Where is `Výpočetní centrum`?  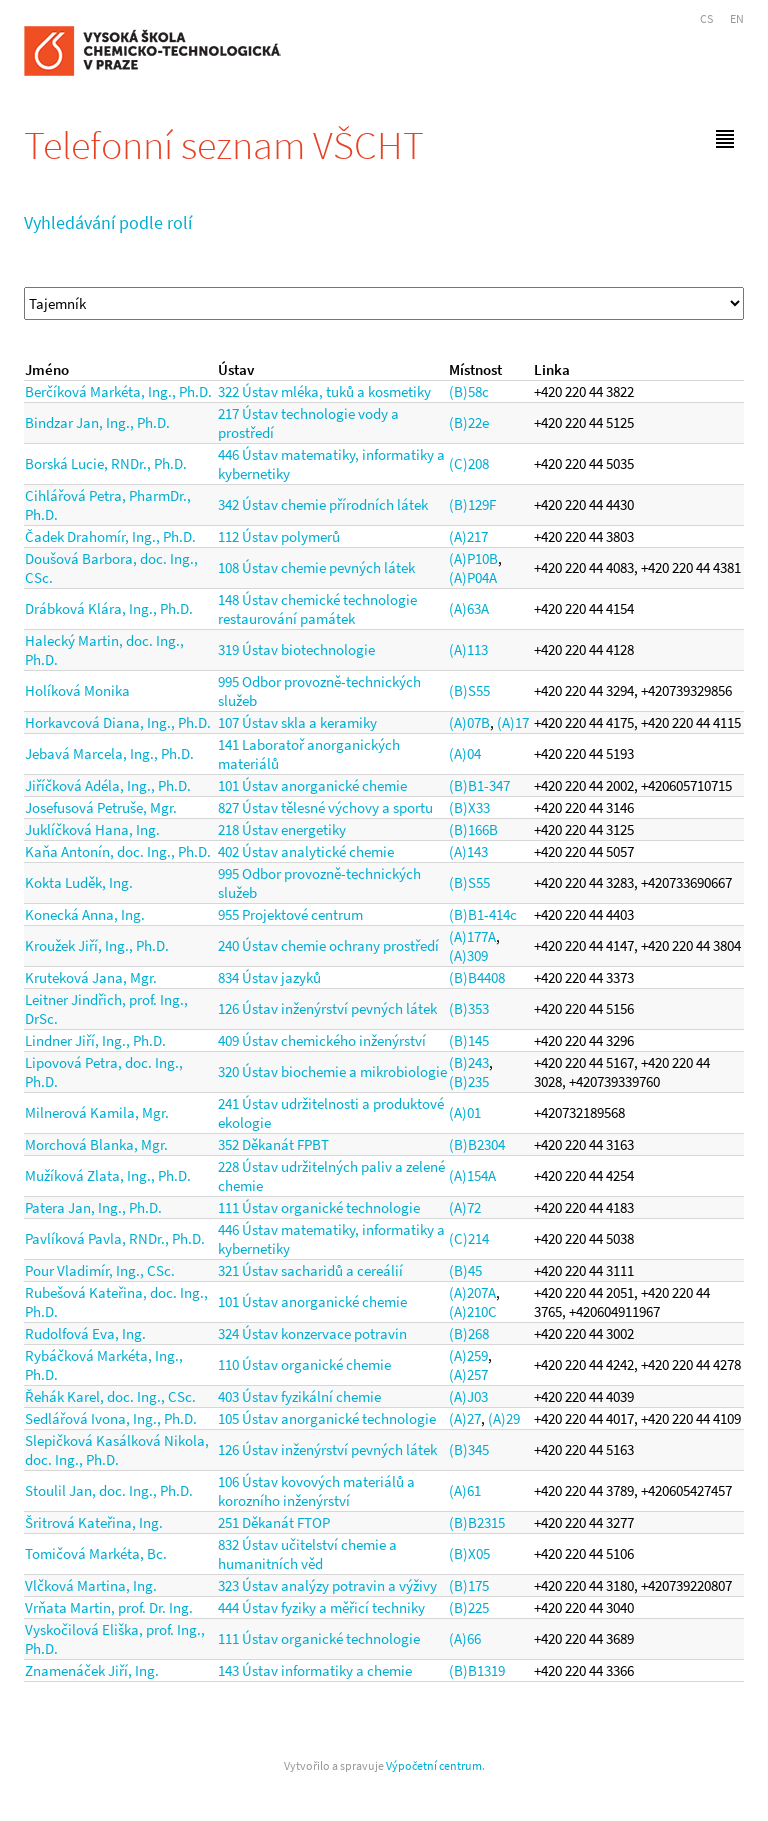 Výpočetní centrum is located at coordinates (434, 1765).